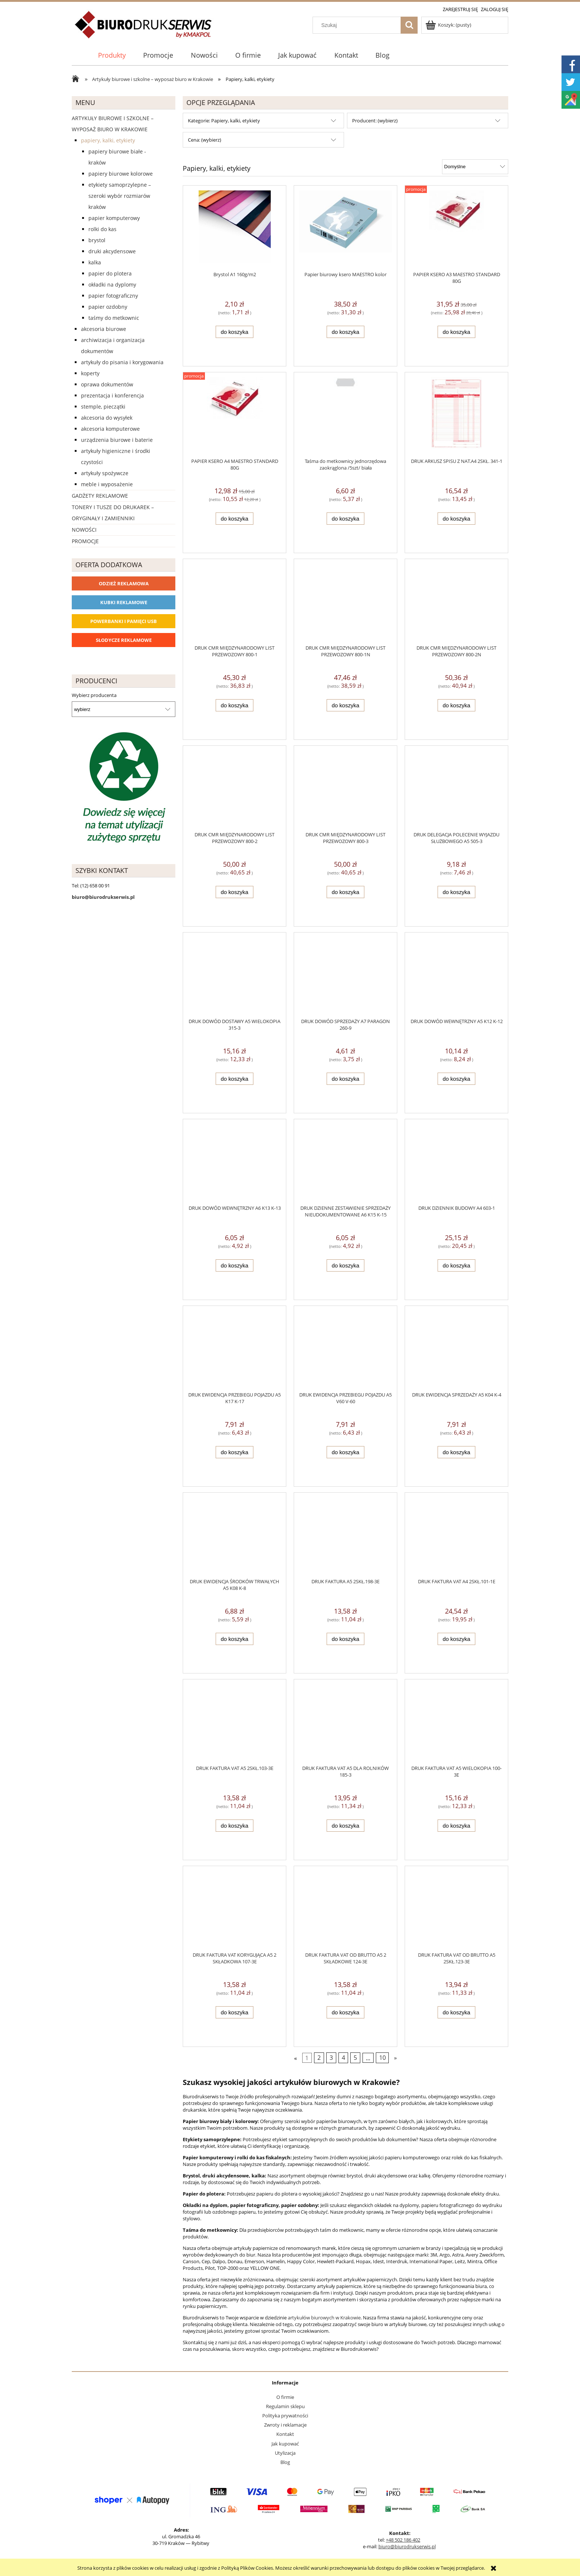 The width and height of the screenshot is (580, 2576). Describe the element at coordinates (123, 602) in the screenshot. I see `Kubki reklamowe` at that location.